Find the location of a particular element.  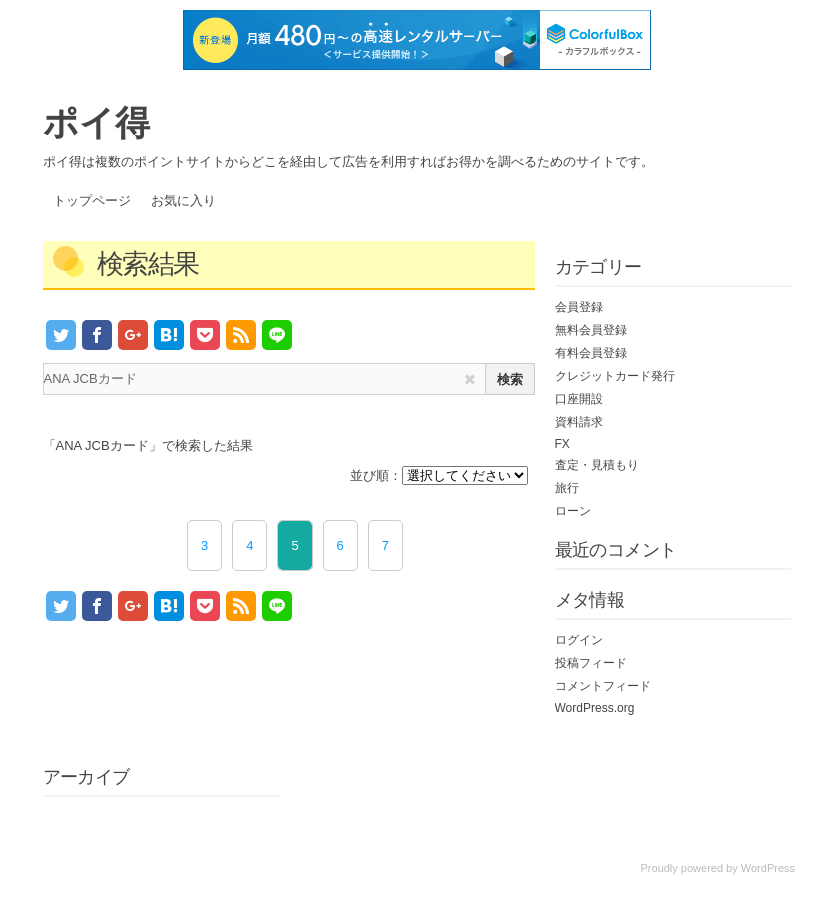

無料会員登録 is located at coordinates (591, 330).